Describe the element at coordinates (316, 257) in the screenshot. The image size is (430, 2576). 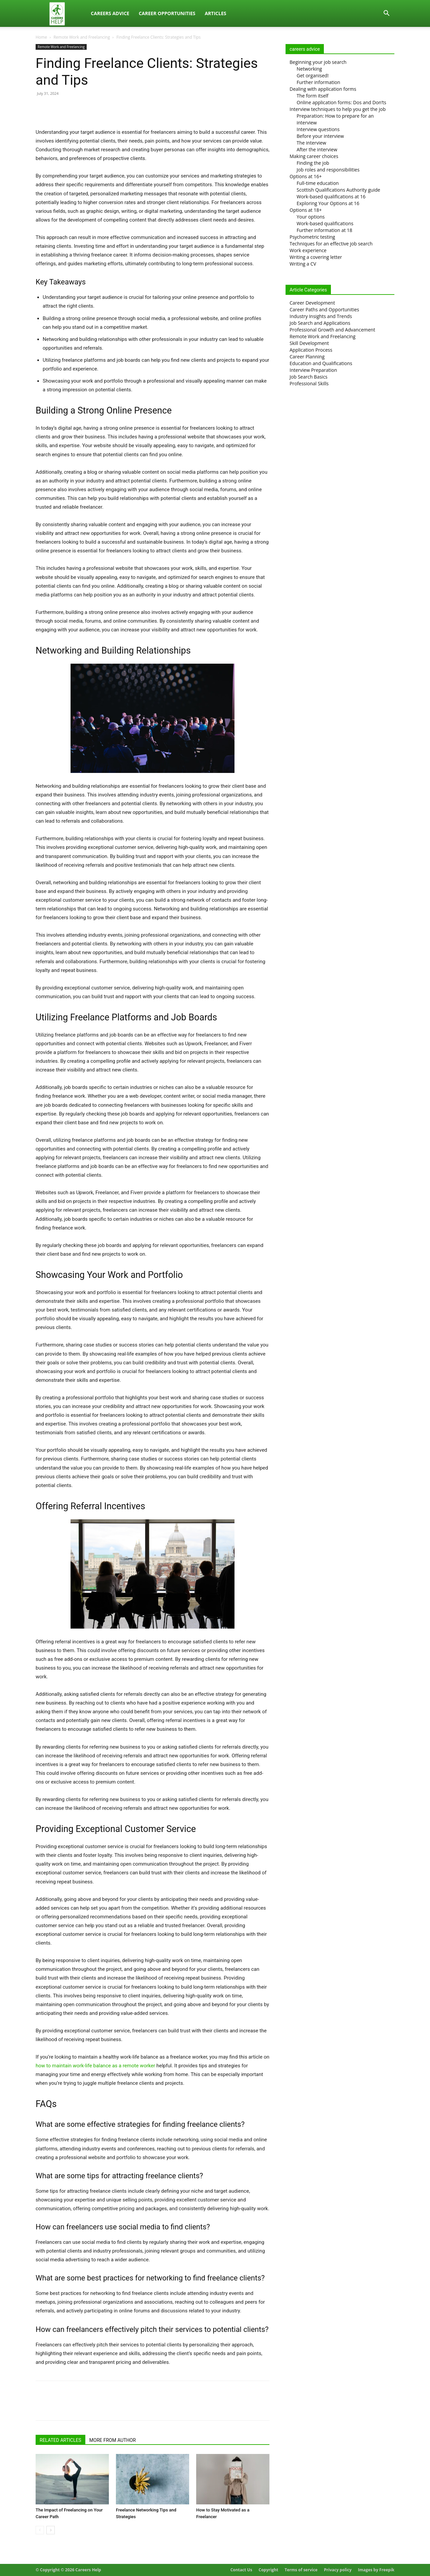
I see `Writing a covering letter` at that location.